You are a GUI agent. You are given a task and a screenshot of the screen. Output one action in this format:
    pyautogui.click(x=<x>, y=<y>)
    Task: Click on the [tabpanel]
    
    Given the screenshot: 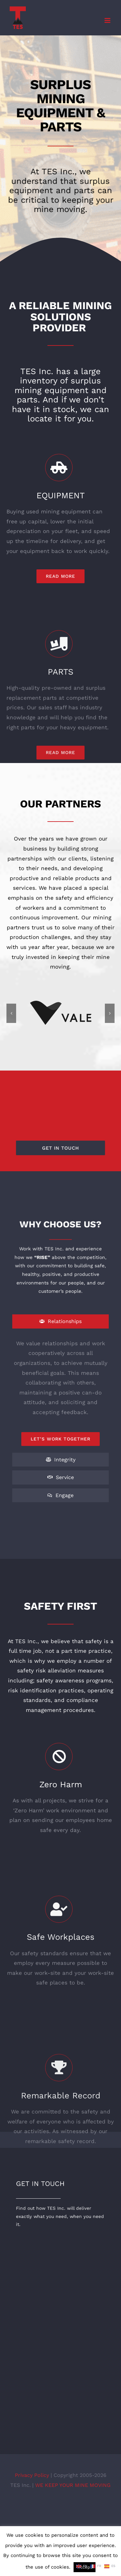 What is the action you would take?
    pyautogui.click(x=60, y=1392)
    